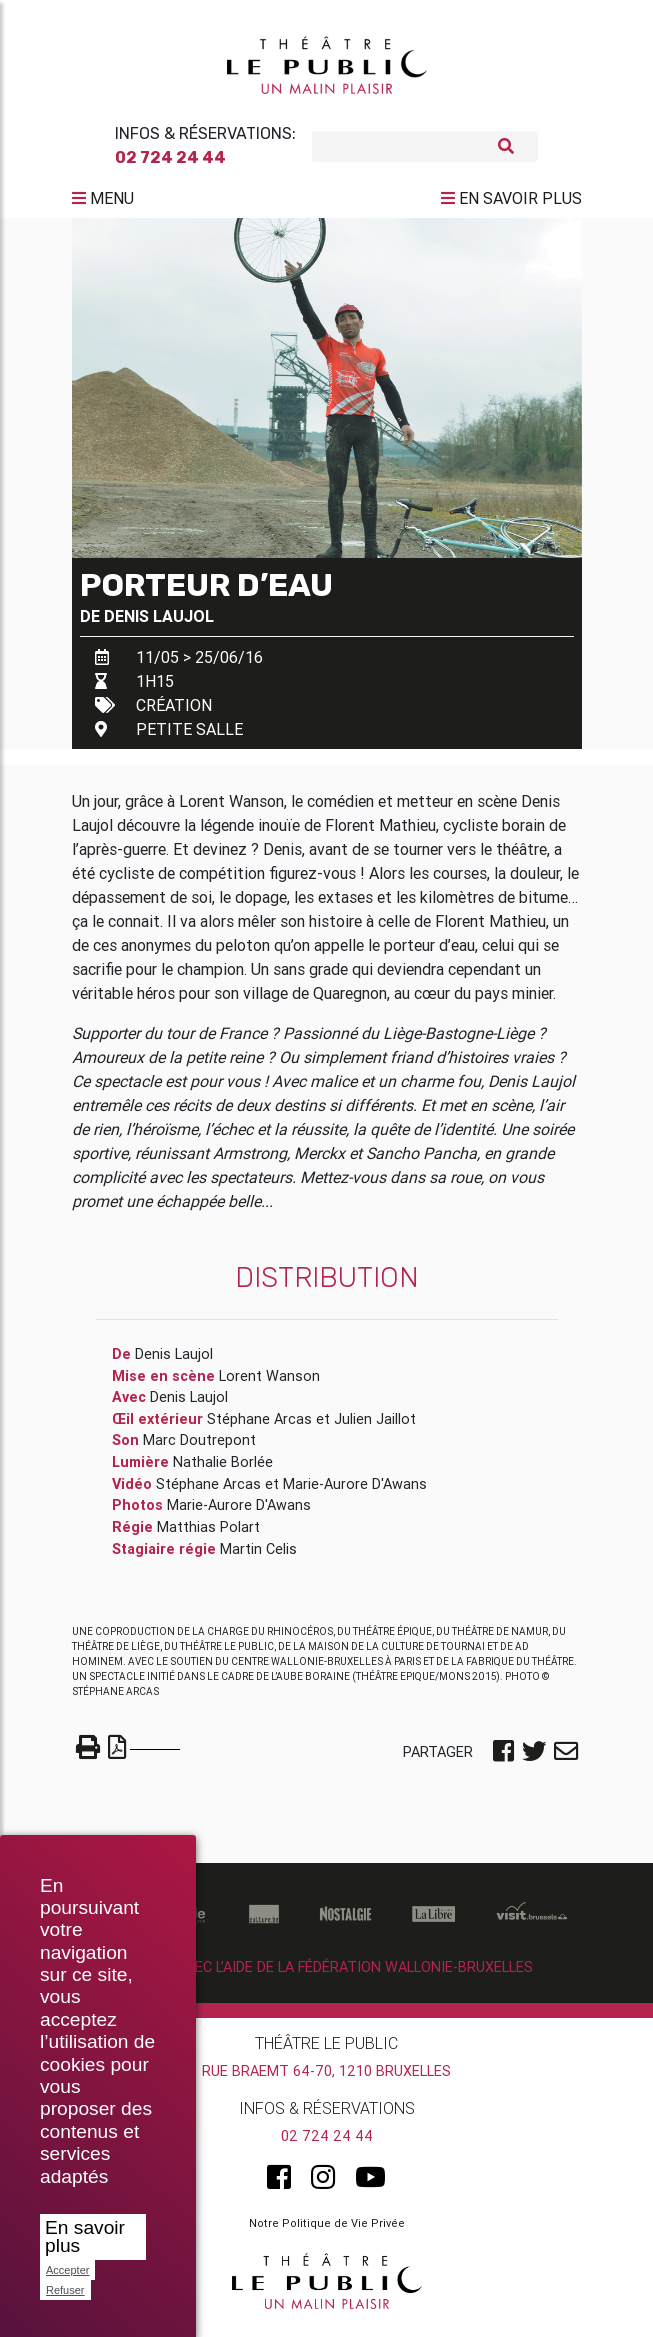  Describe the element at coordinates (327, 2231) in the screenshot. I see `Notre Politique de Vie Privée` at that location.